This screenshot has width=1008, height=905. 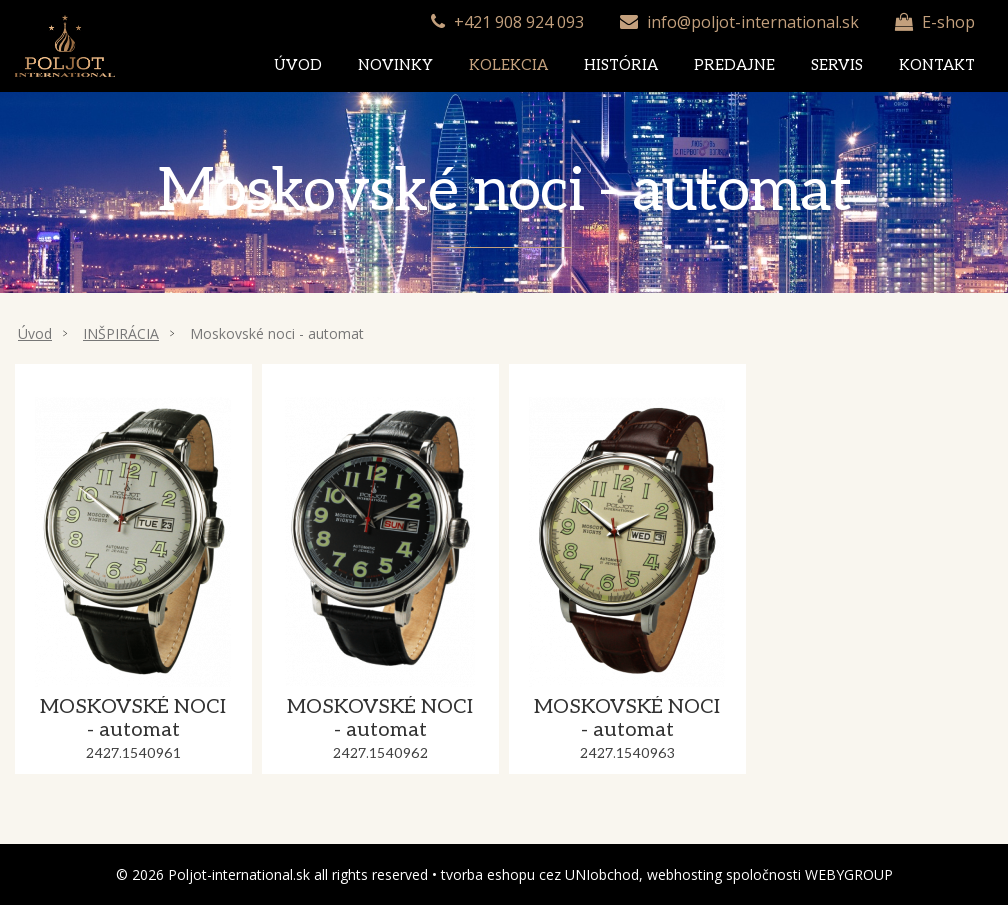 What do you see at coordinates (948, 22) in the screenshot?
I see `E-shop` at bounding box center [948, 22].